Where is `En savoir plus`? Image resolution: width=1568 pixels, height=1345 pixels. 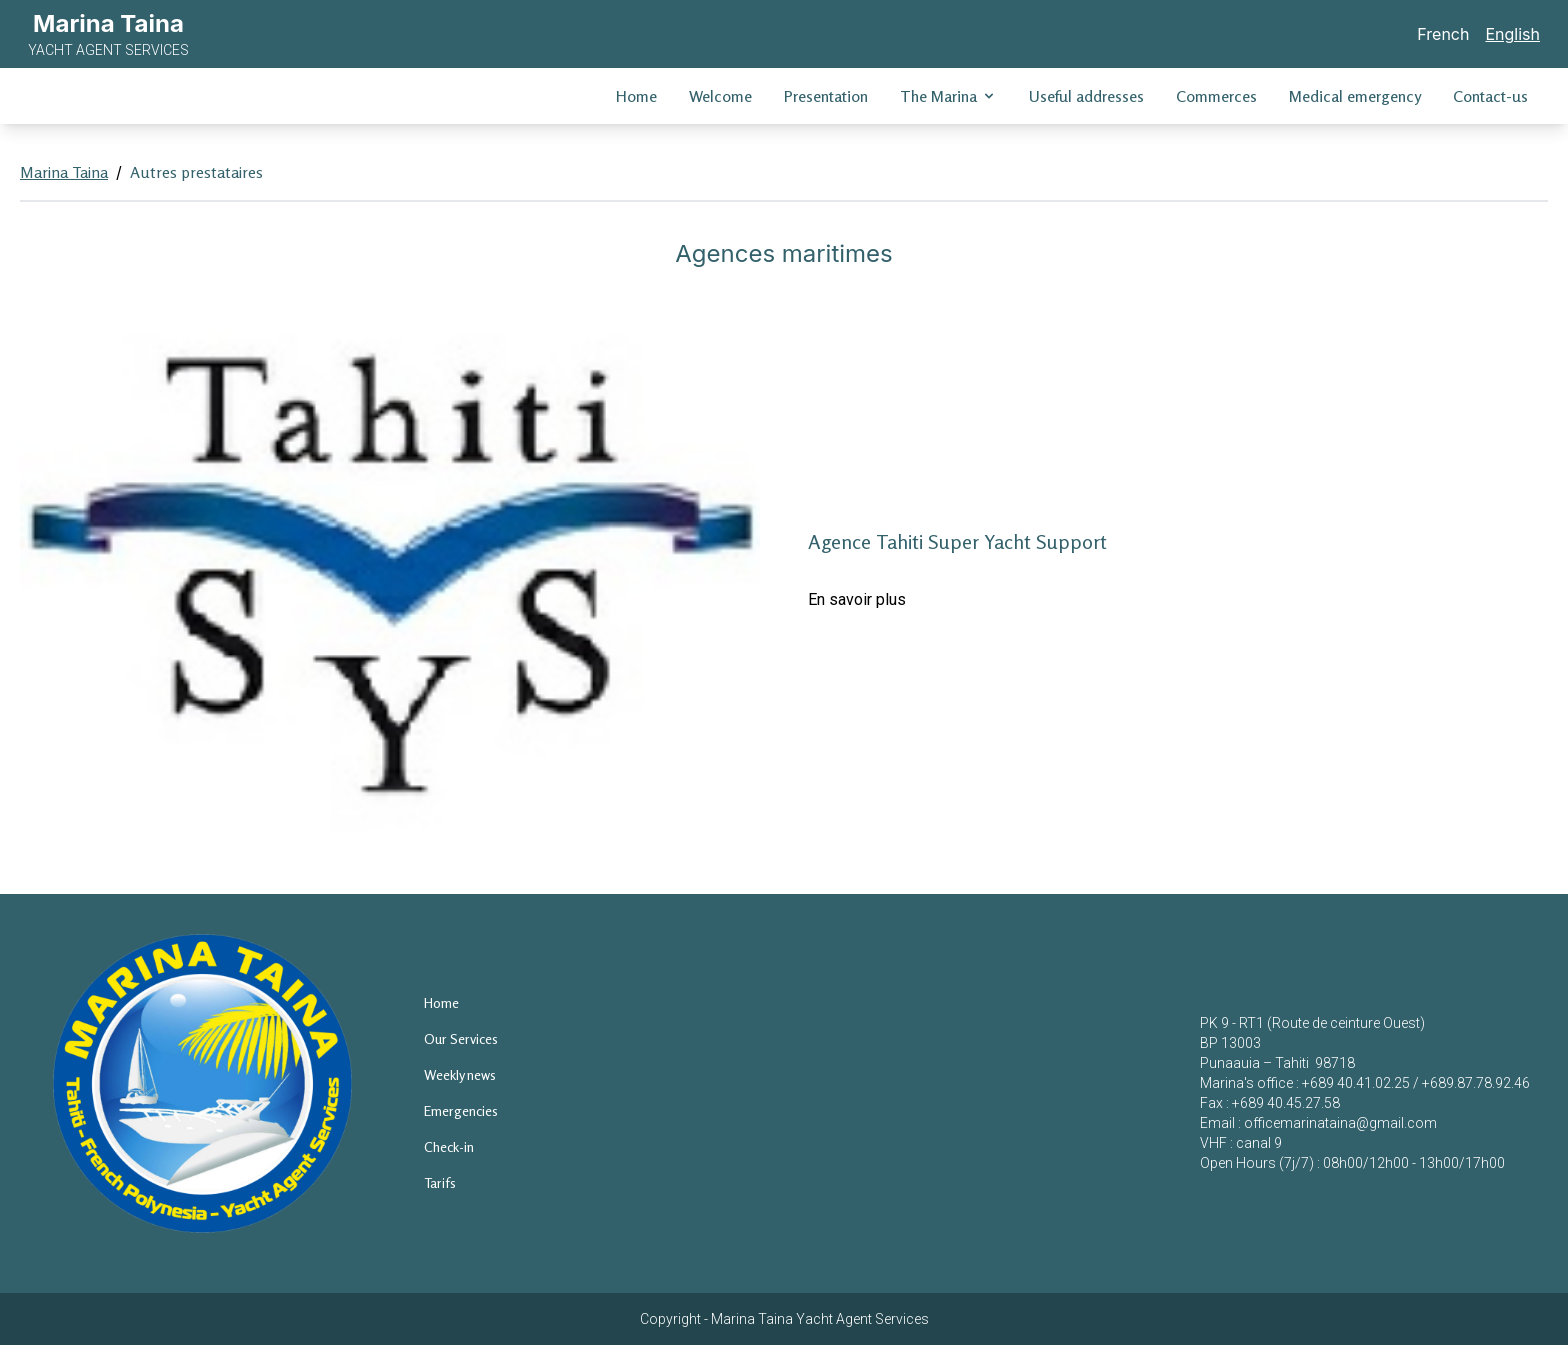 En savoir plus is located at coordinates (857, 599).